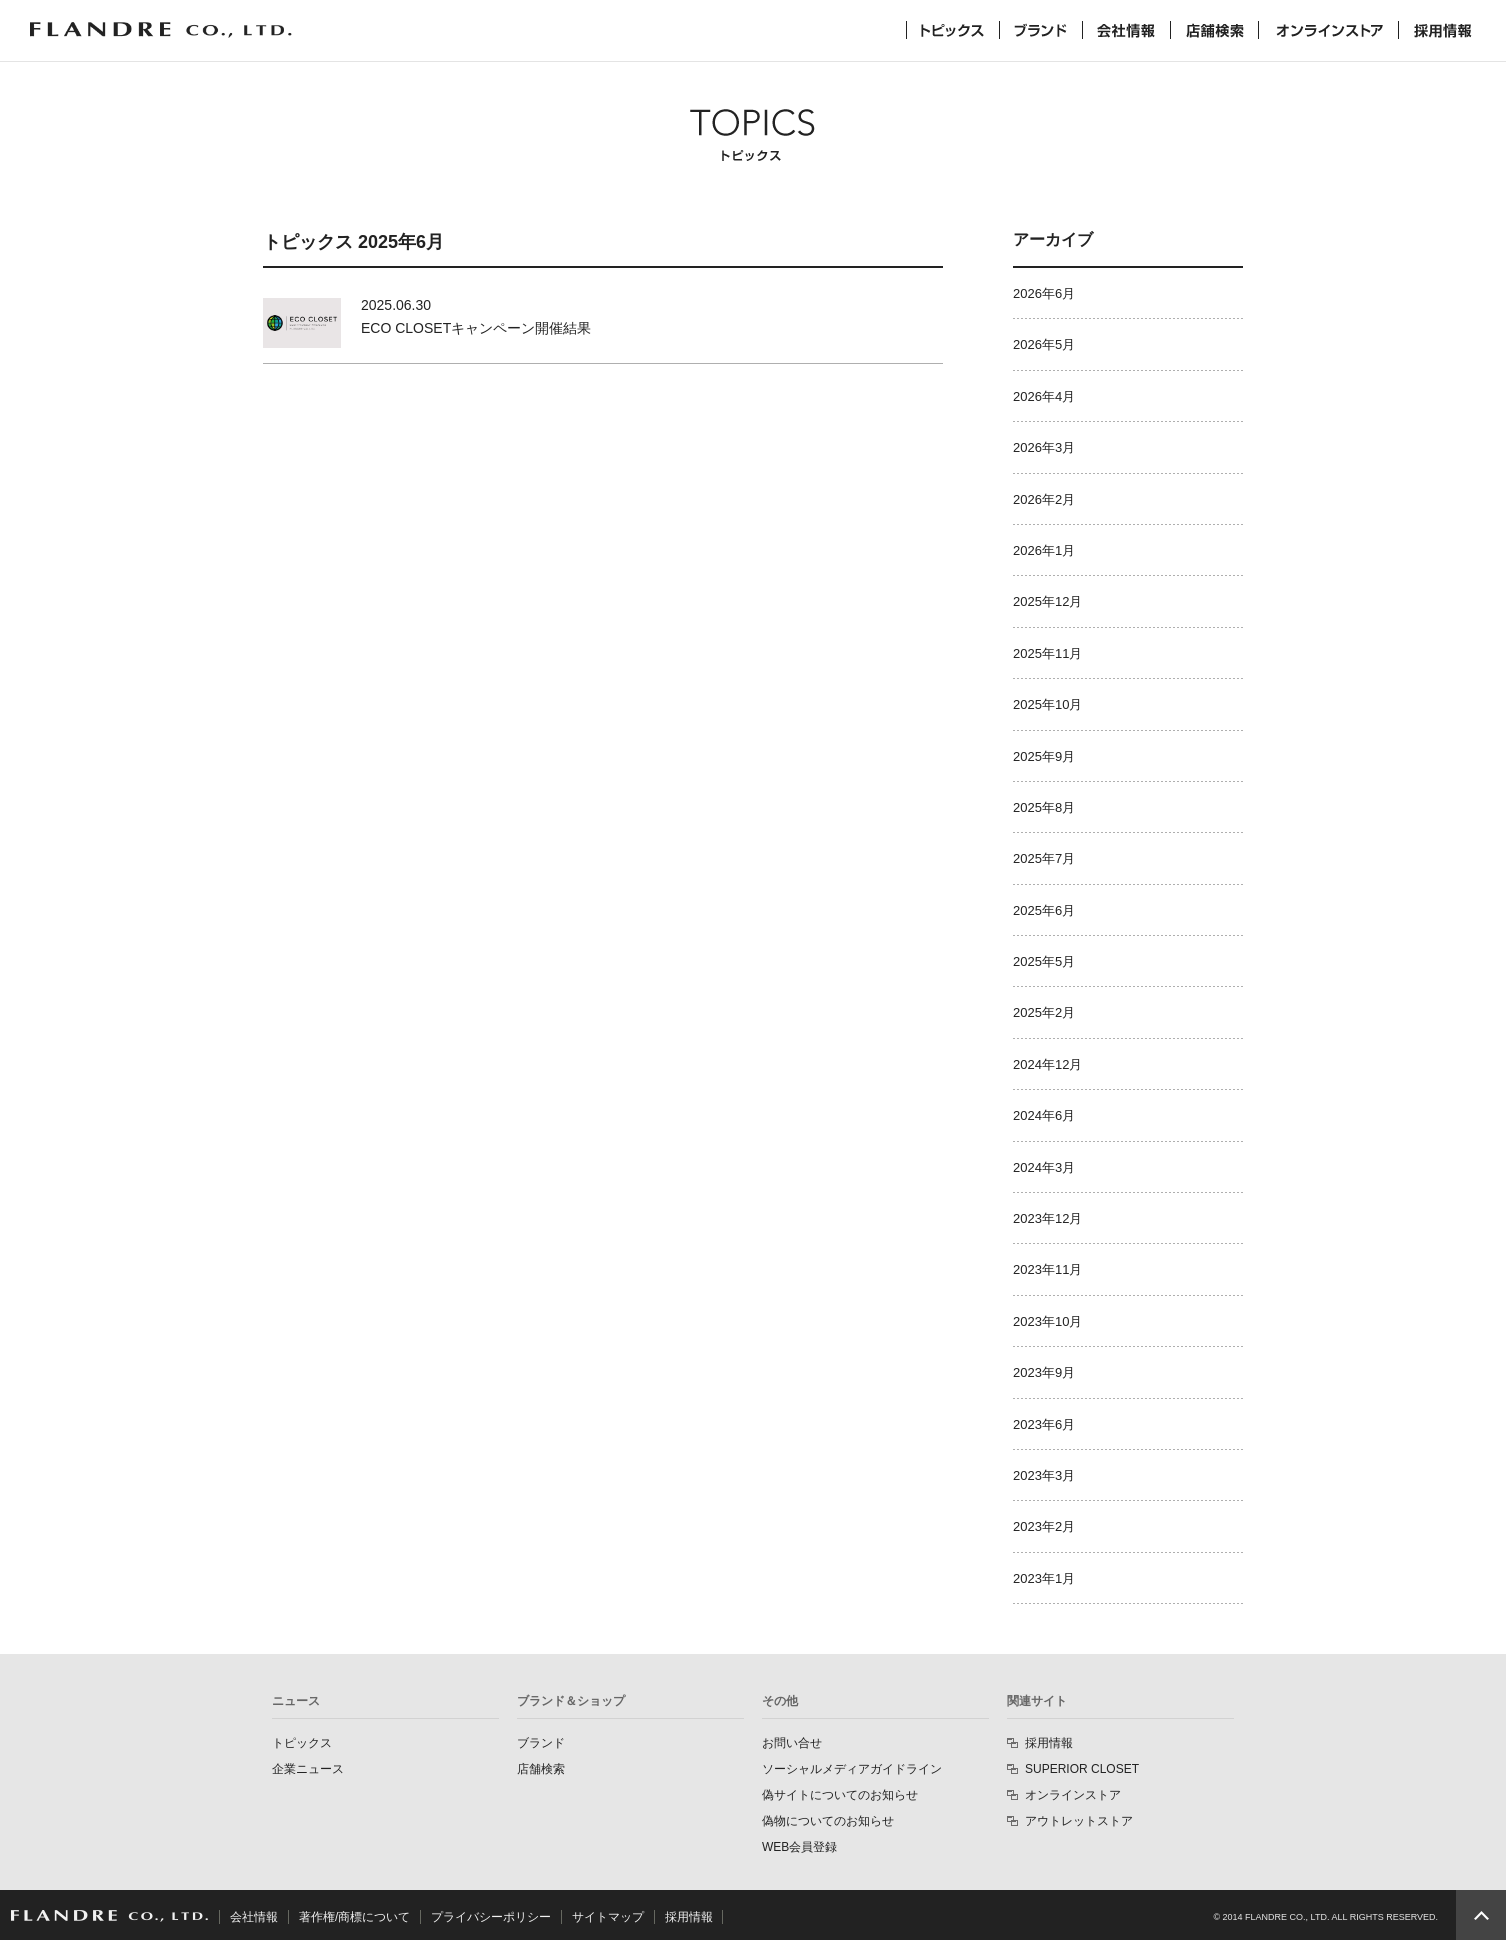 This screenshot has width=1506, height=1940. I want to click on プライバシーポリシー, so click(491, 1917).